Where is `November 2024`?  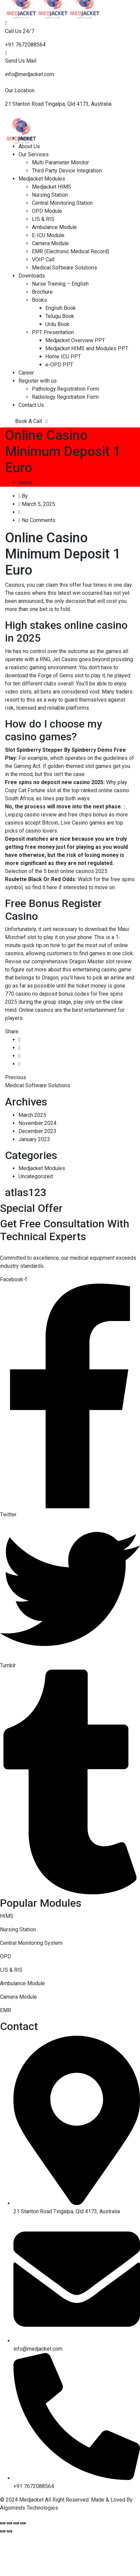
November 2024 is located at coordinates (37, 1123).